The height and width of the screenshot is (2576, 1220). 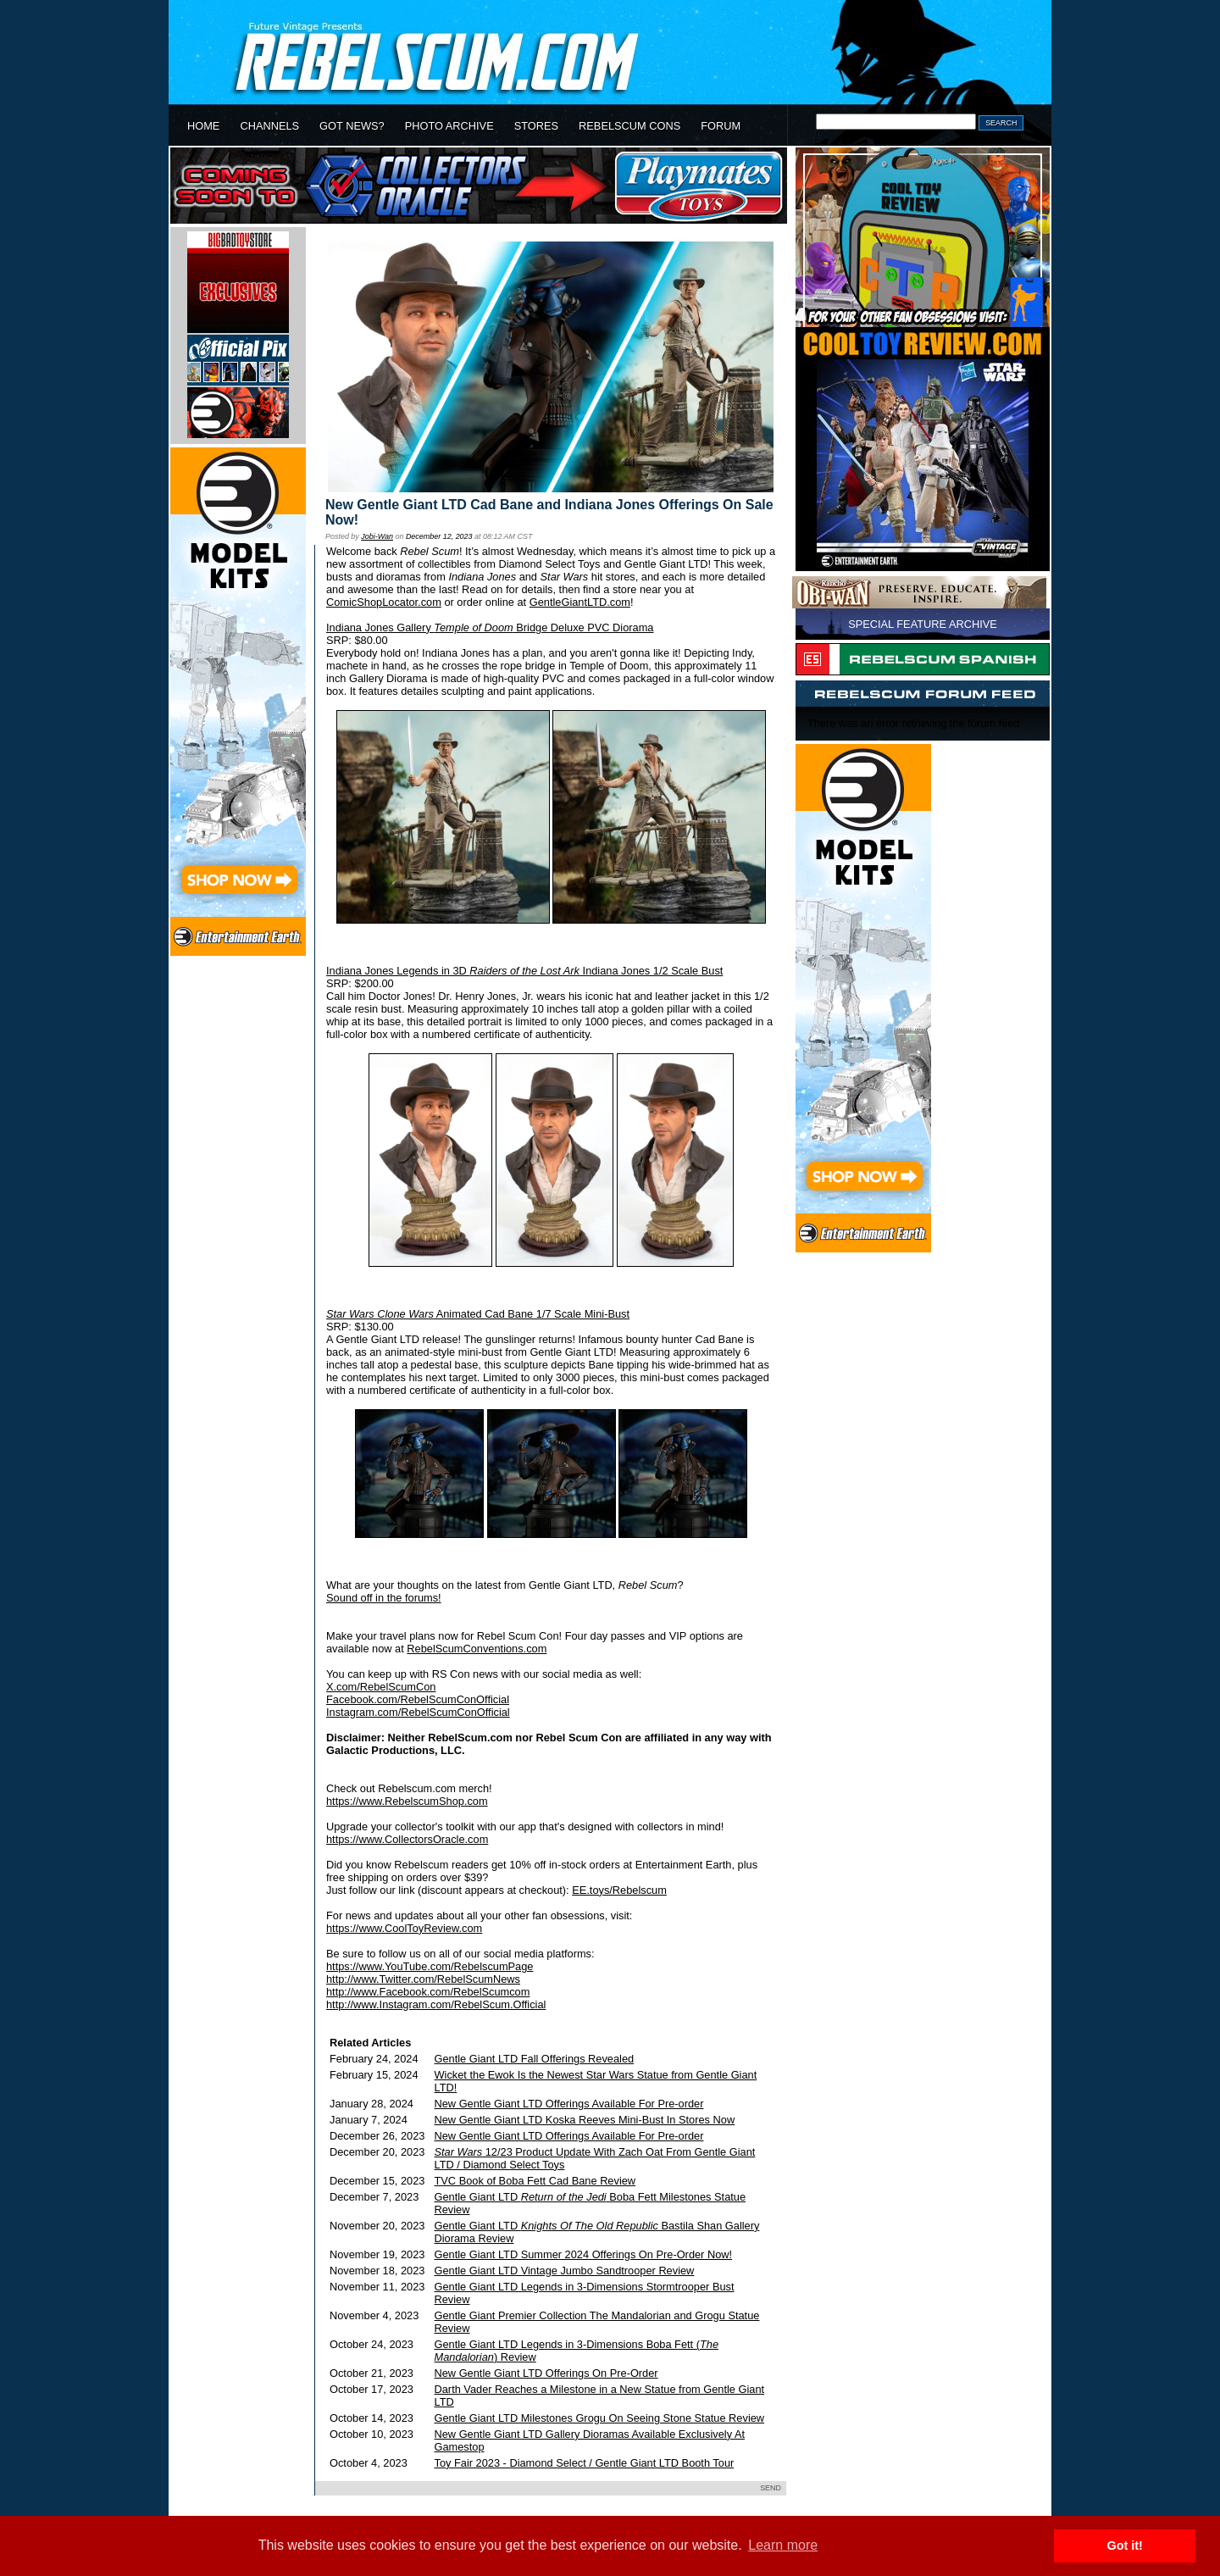 I want to click on ComicShopLocator.com, so click(x=383, y=602).